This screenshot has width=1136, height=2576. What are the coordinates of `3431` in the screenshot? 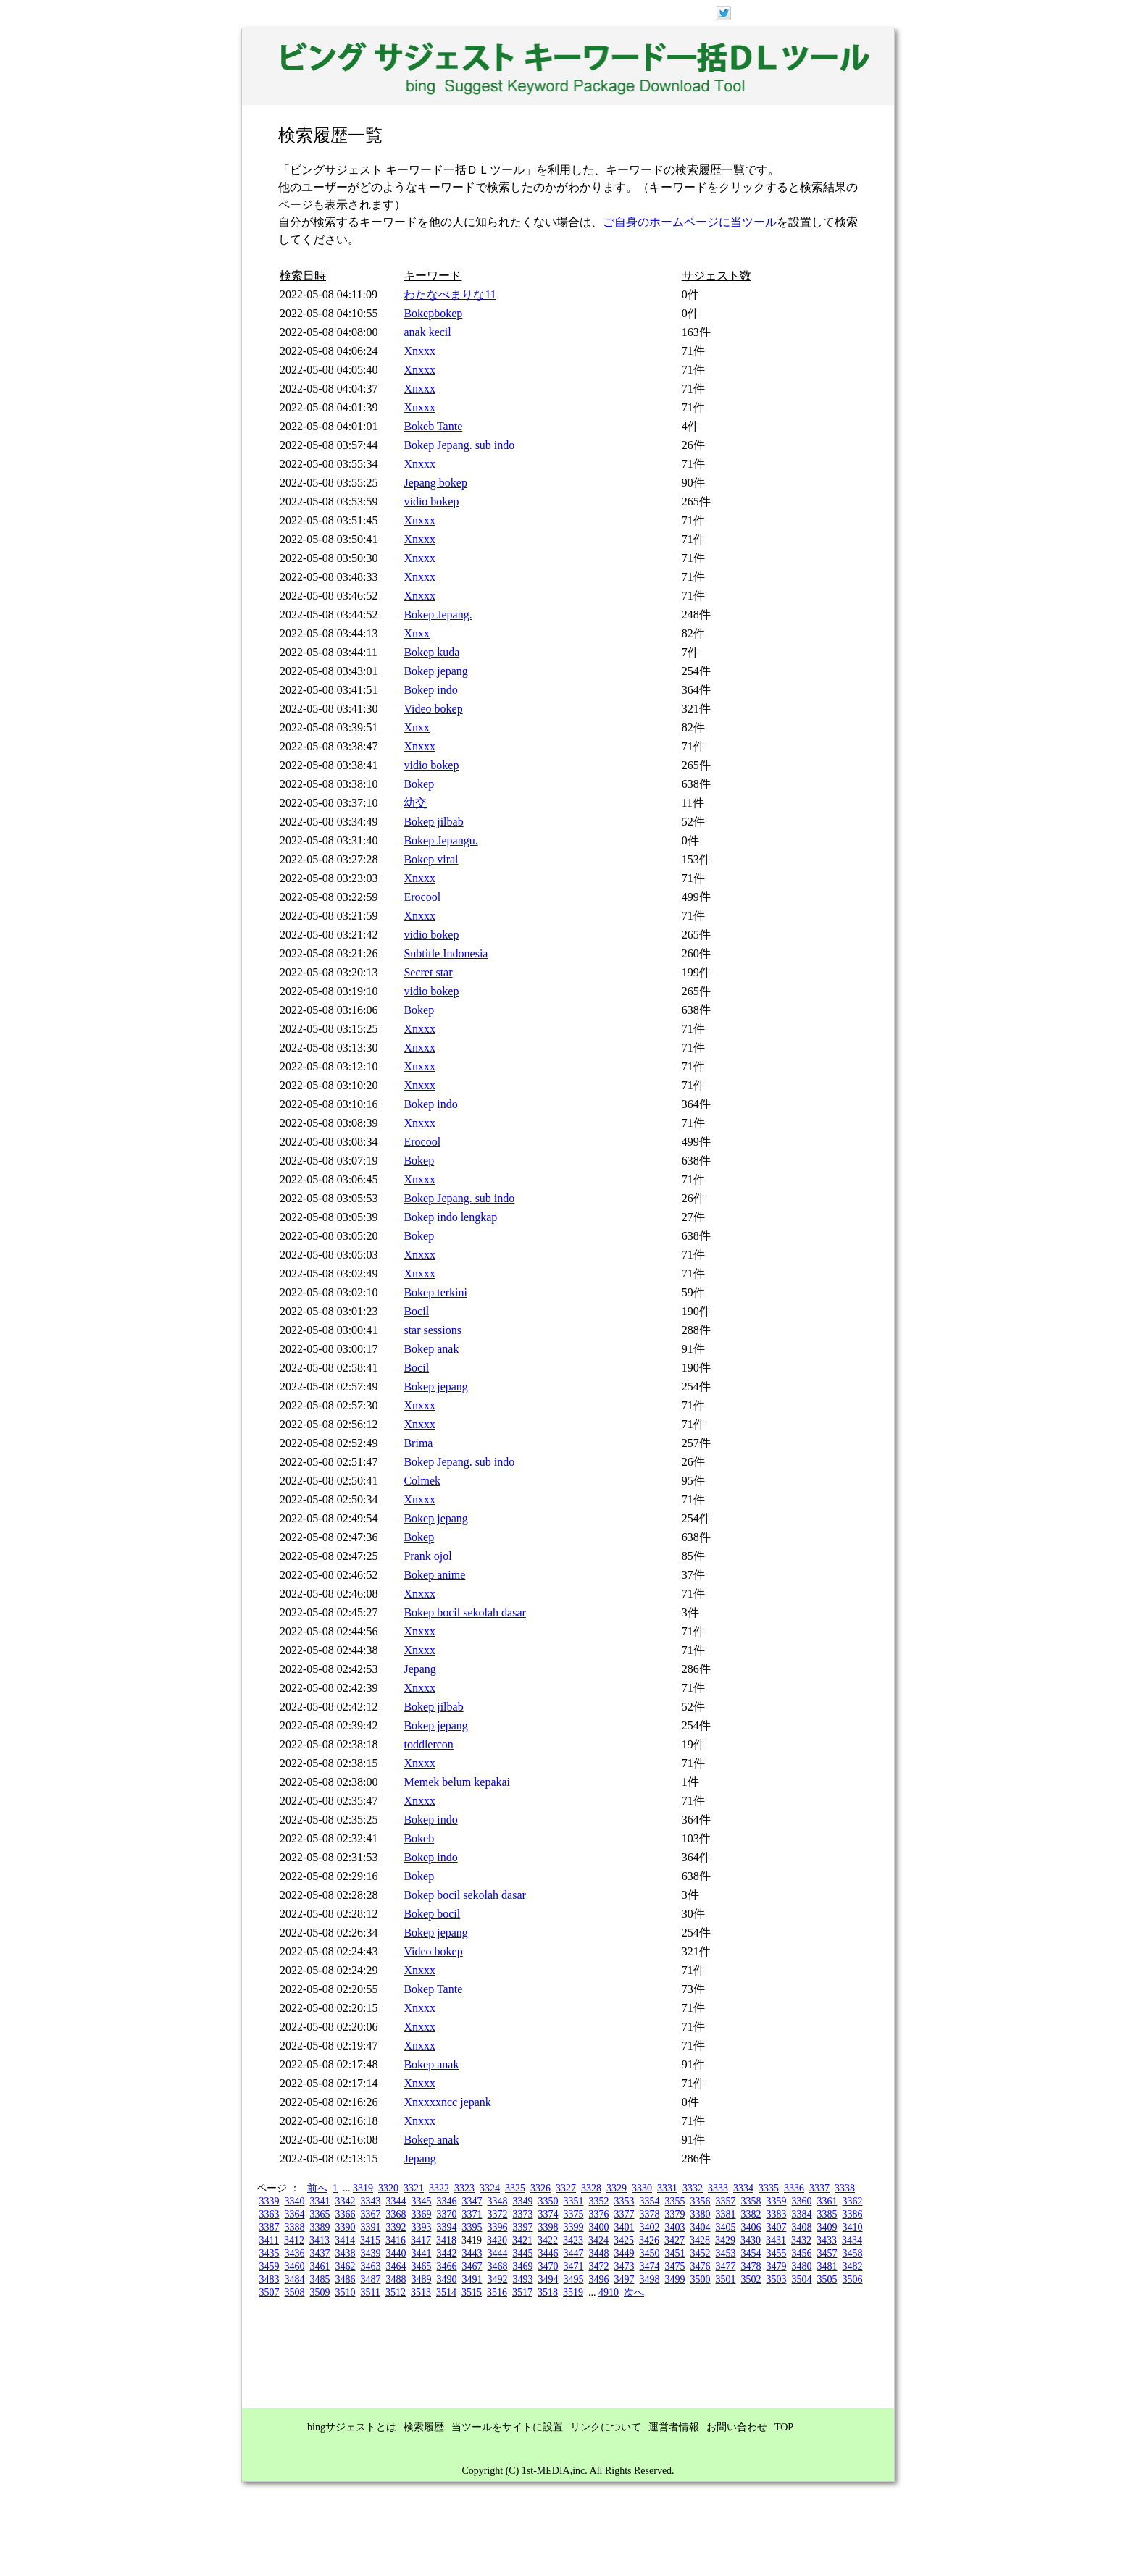 It's located at (776, 2240).